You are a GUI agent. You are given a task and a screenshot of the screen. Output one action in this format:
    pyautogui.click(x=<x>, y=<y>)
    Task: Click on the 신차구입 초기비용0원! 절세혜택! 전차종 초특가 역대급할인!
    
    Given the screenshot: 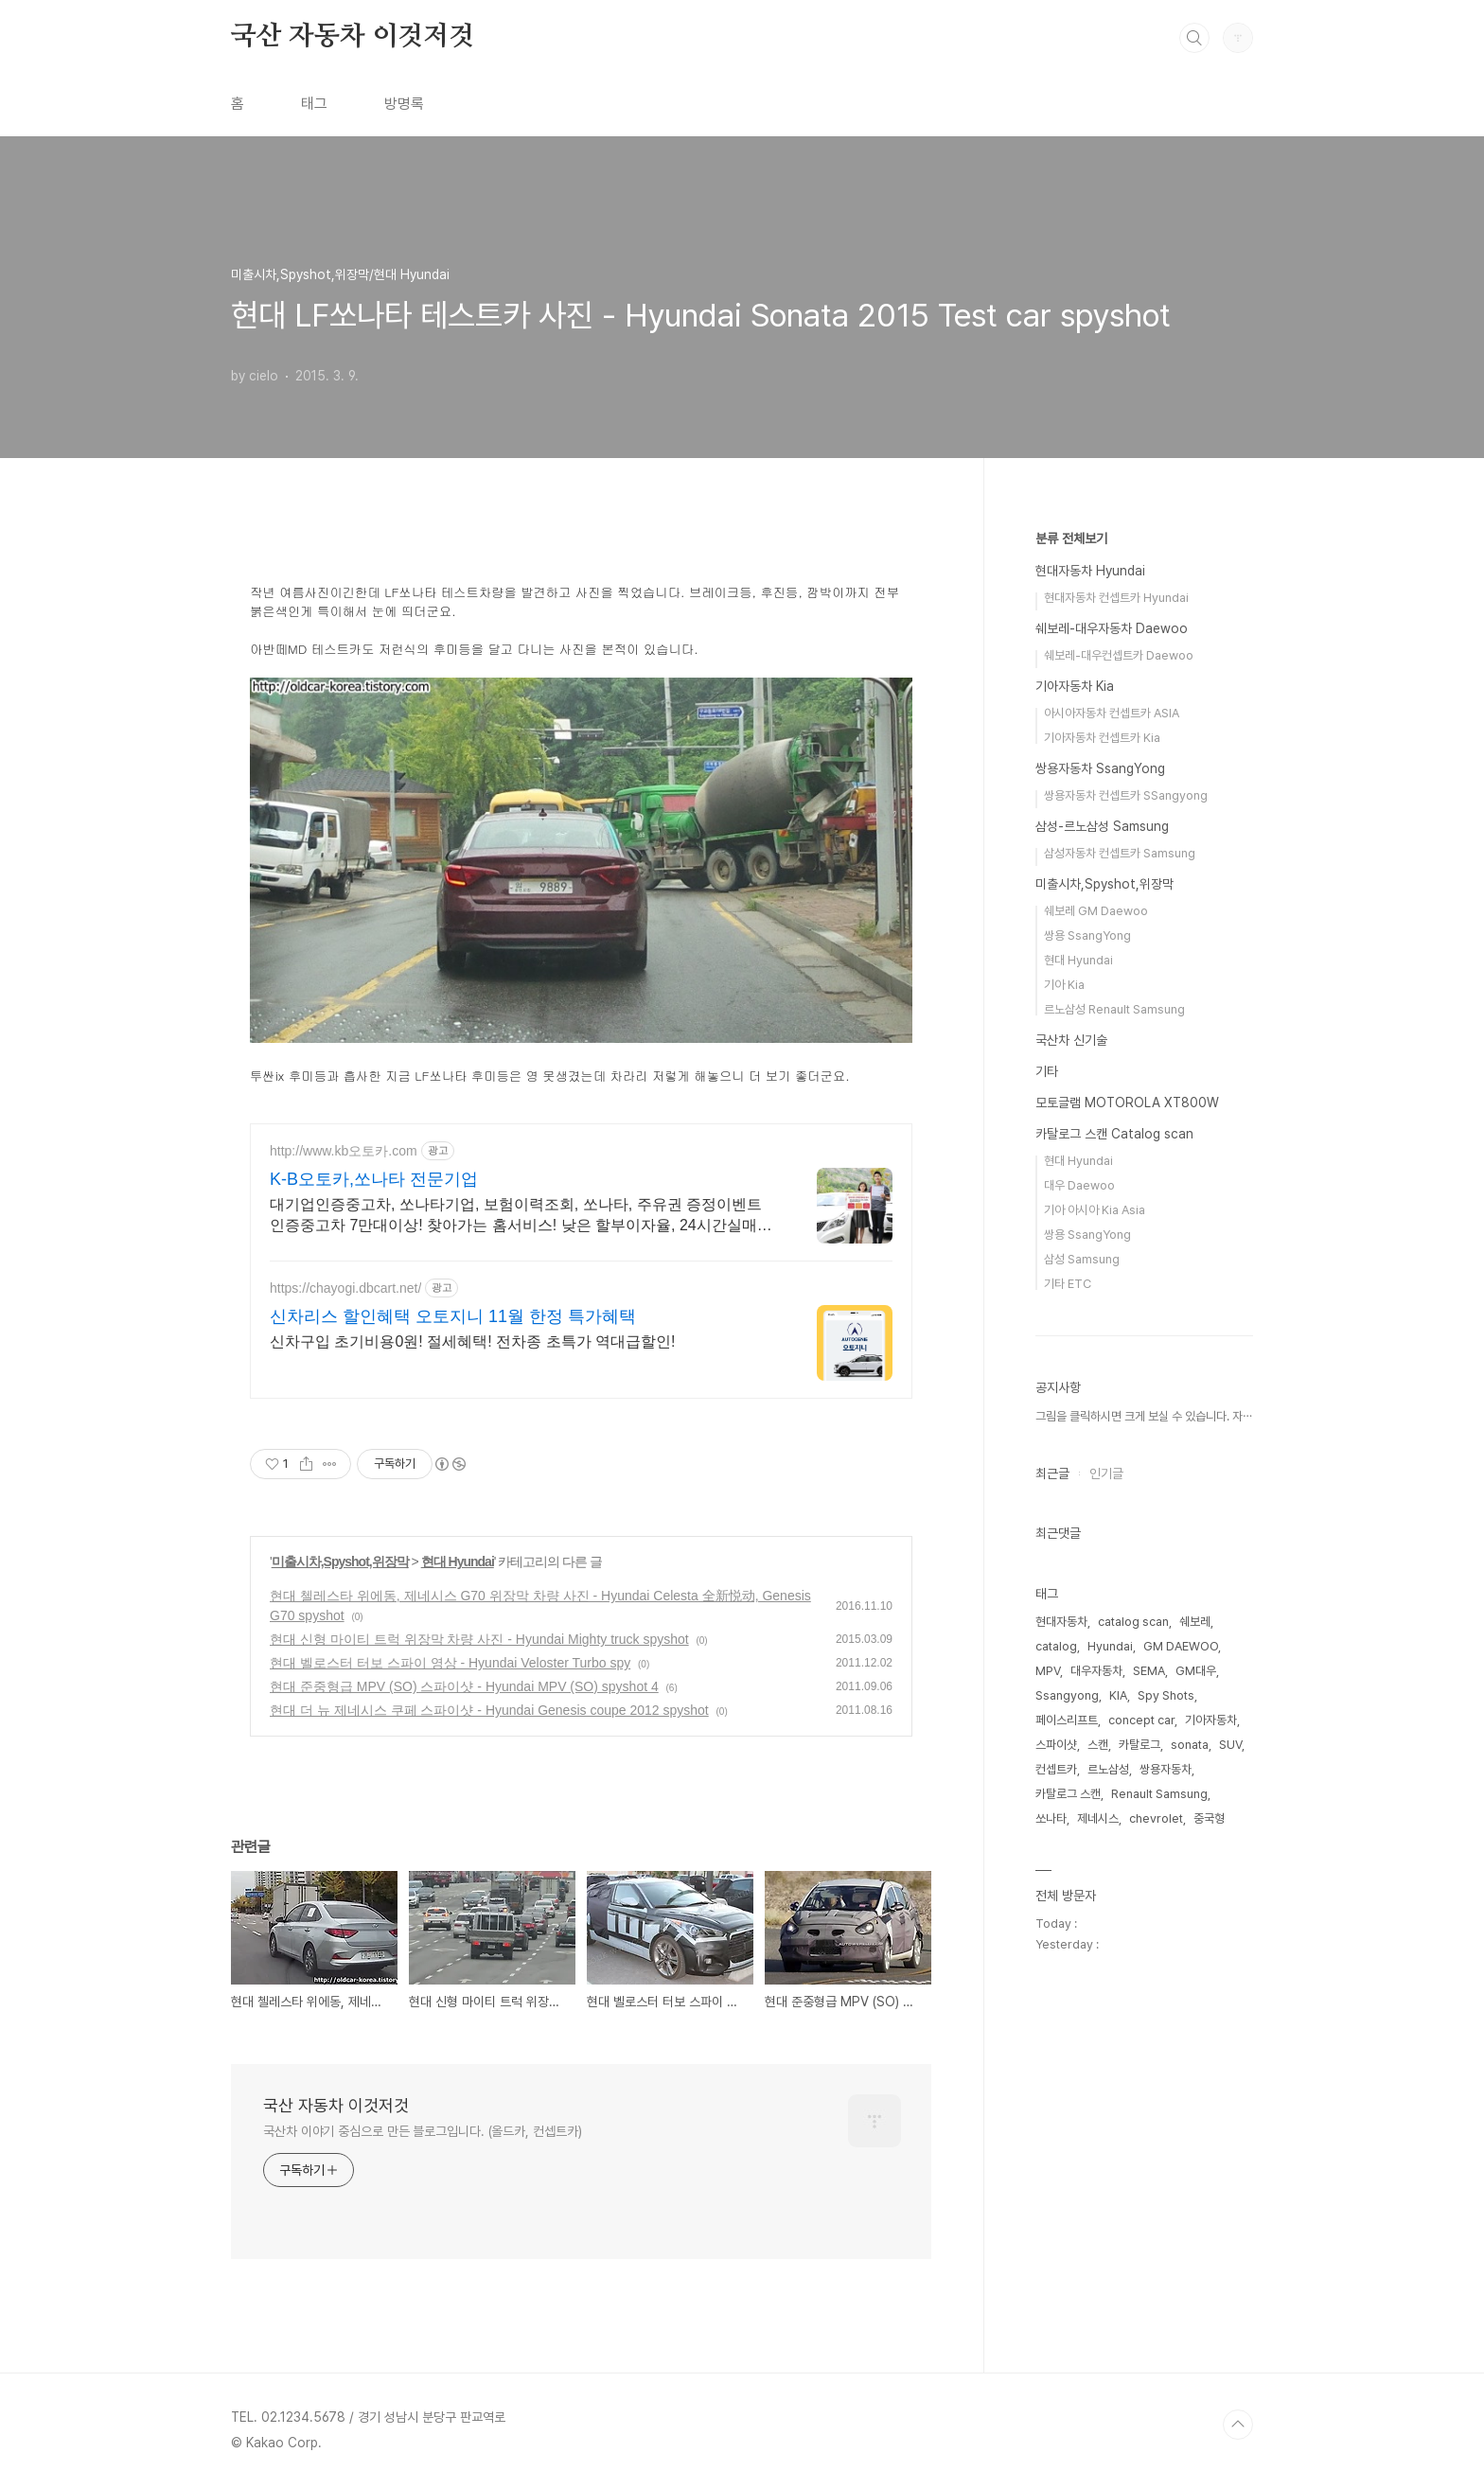 What is the action you would take?
    pyautogui.click(x=472, y=1341)
    